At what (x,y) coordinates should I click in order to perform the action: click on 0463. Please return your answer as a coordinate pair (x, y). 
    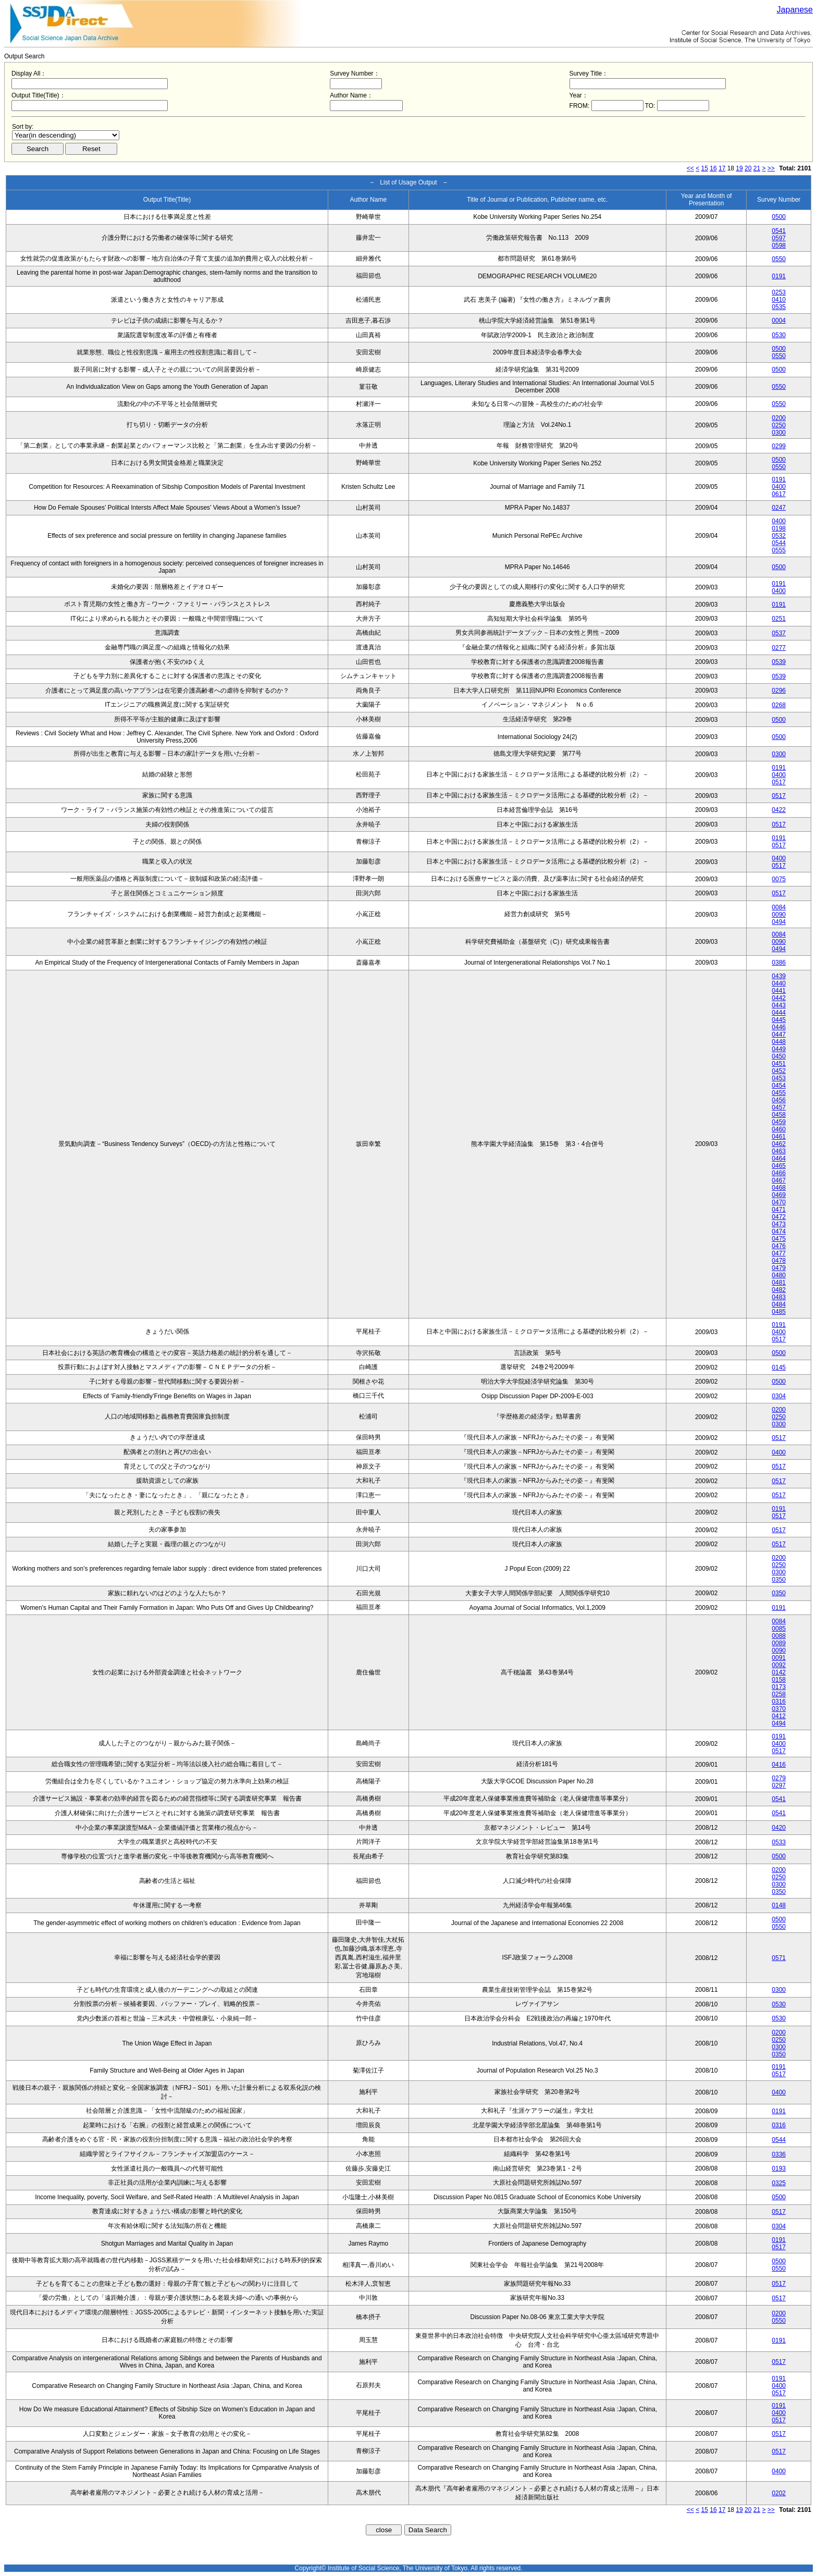
    Looking at the image, I should click on (779, 1151).